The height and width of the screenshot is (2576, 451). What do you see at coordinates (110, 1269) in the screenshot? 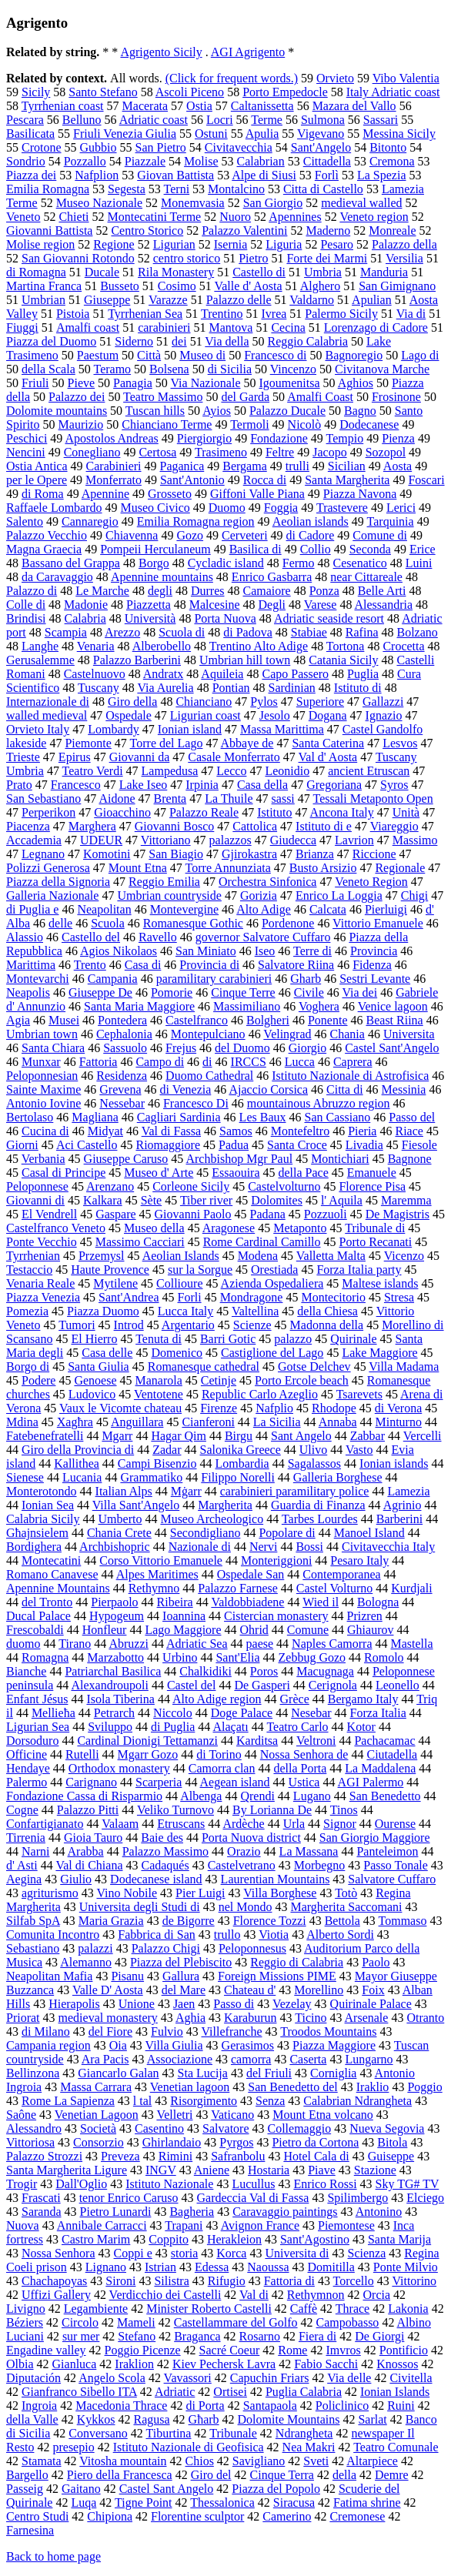
I see `Haute Provence` at bounding box center [110, 1269].